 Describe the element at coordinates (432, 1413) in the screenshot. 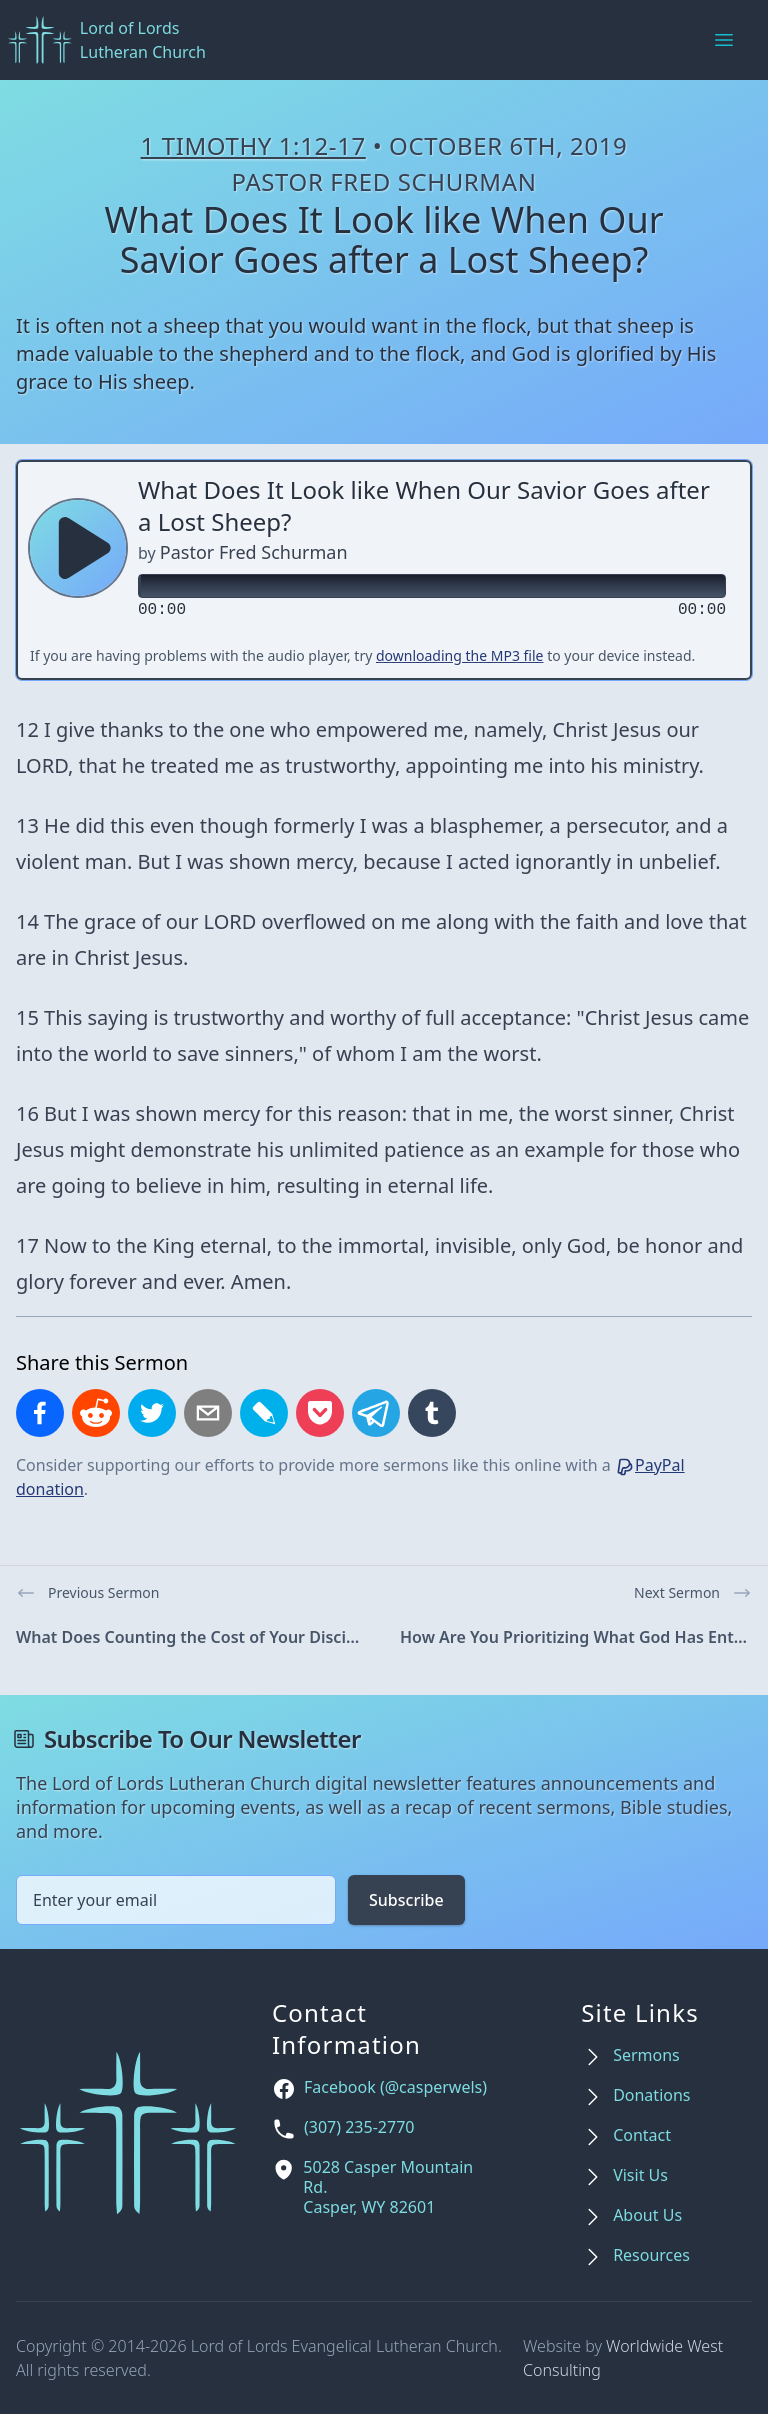

I see `[Share on Tumblr]` at that location.